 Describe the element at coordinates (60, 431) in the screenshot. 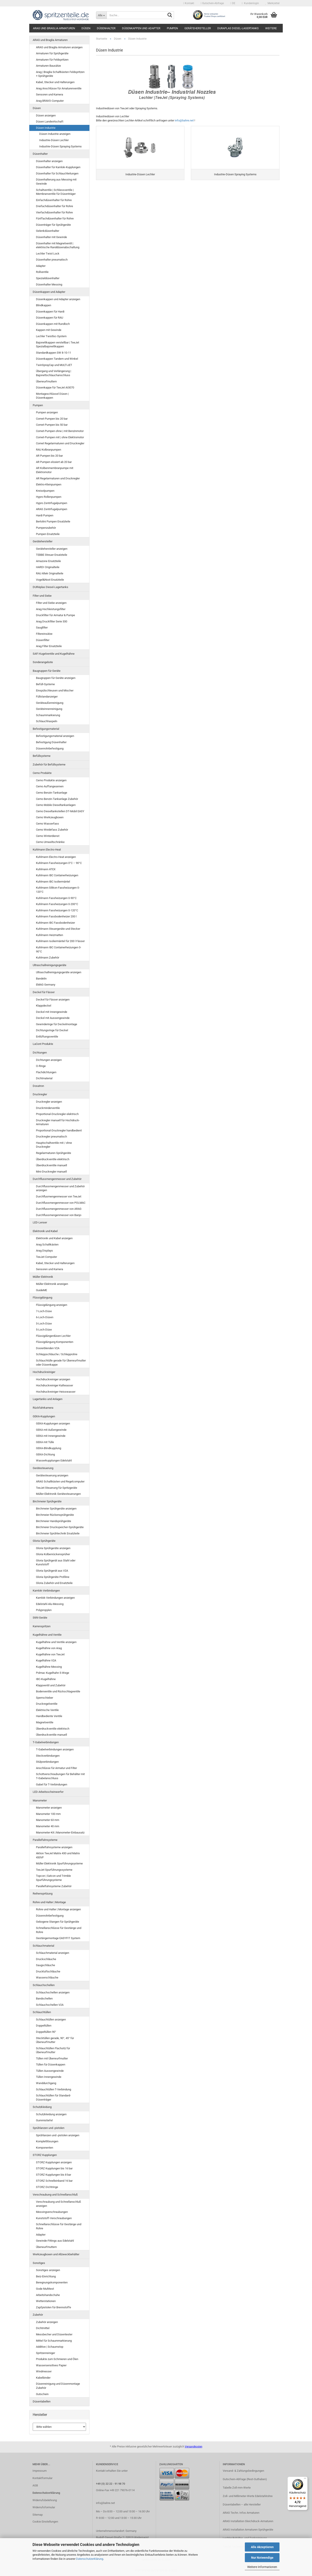

I see `Comet-Pumpen ohne | mit Benzinmotor` at that location.